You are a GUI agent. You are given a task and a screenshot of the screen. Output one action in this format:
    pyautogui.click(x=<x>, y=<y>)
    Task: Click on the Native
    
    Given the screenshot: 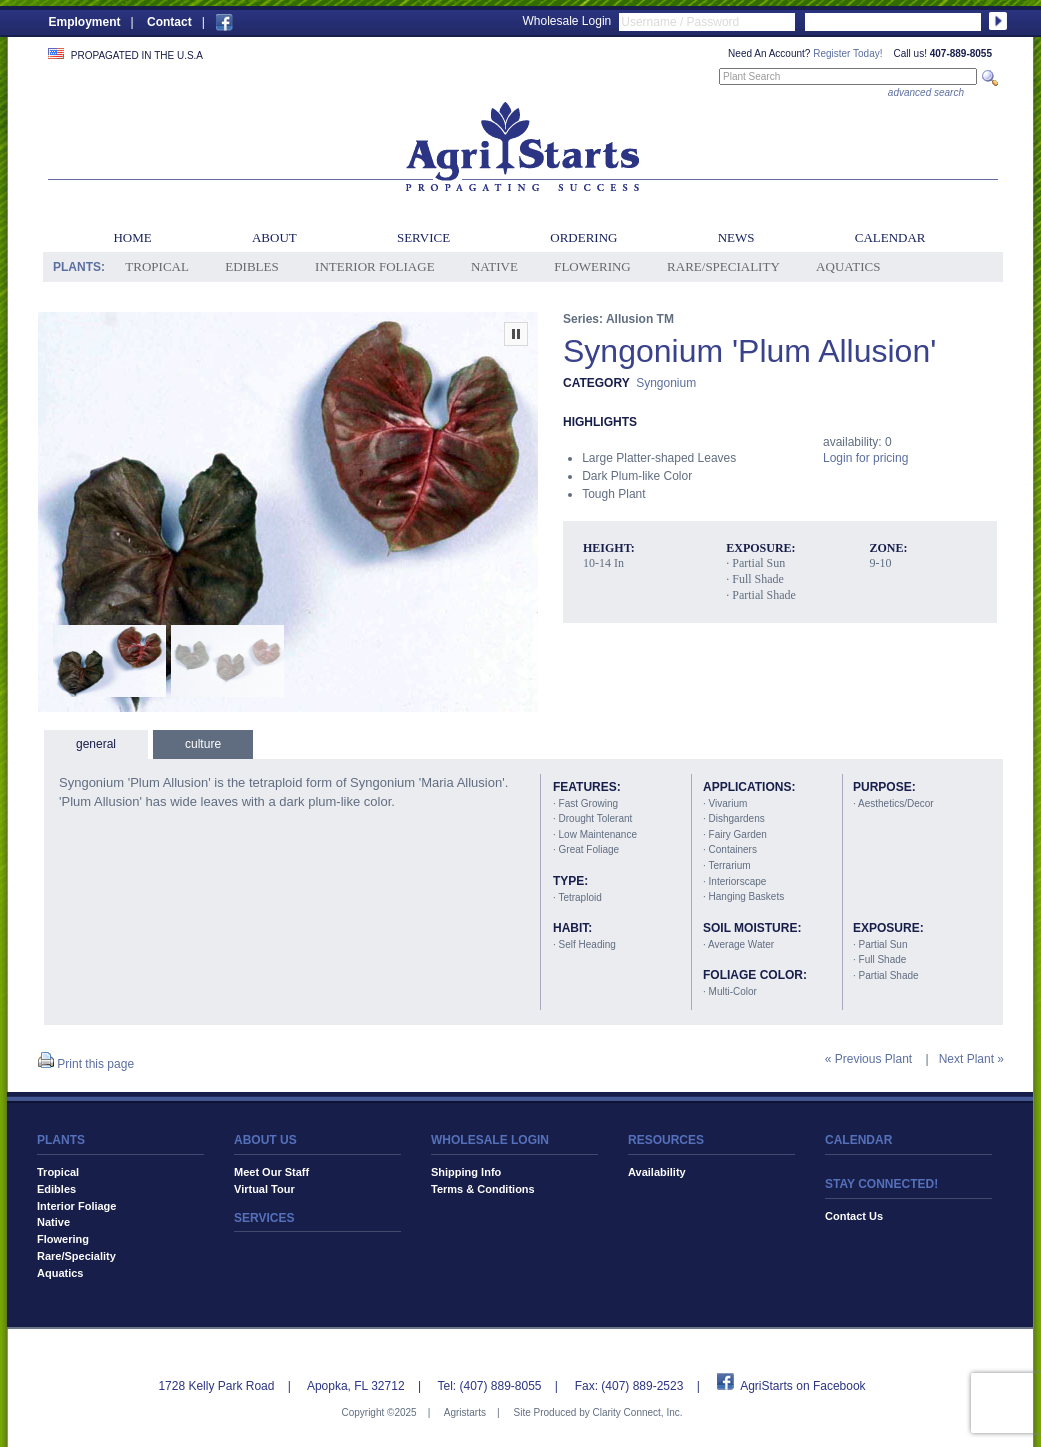 What is the action you would take?
    pyautogui.click(x=494, y=266)
    